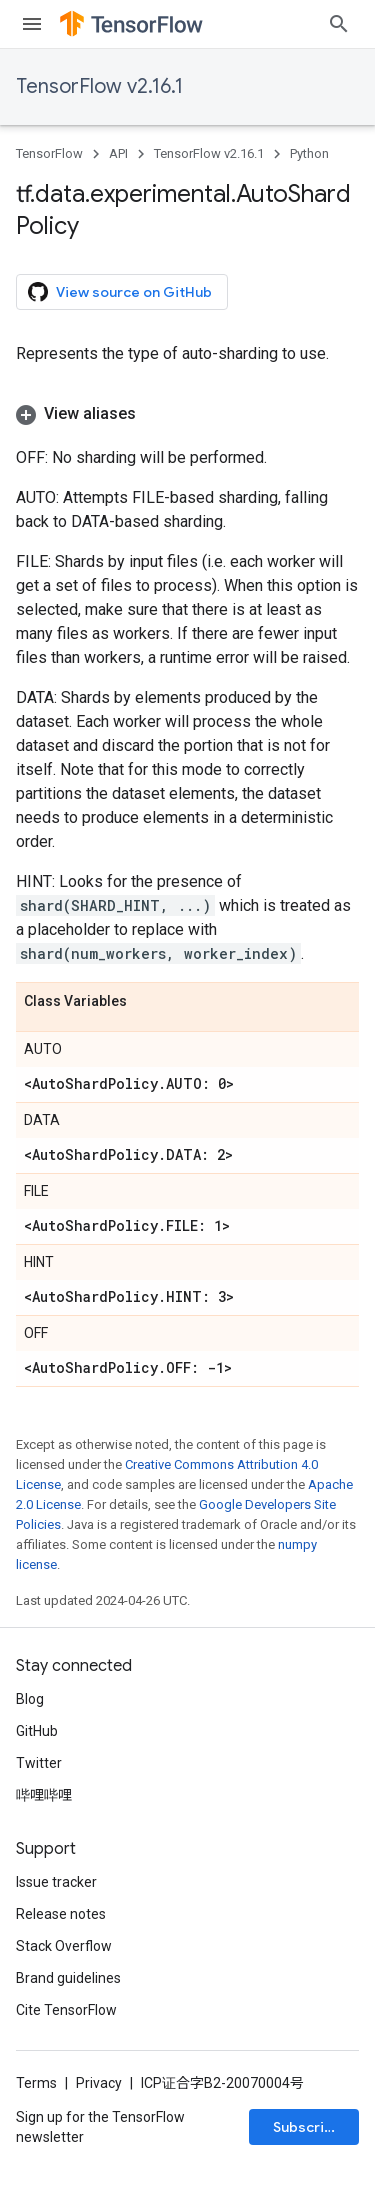  Describe the element at coordinates (61, 1914) in the screenshot. I see `Release notes` at that location.